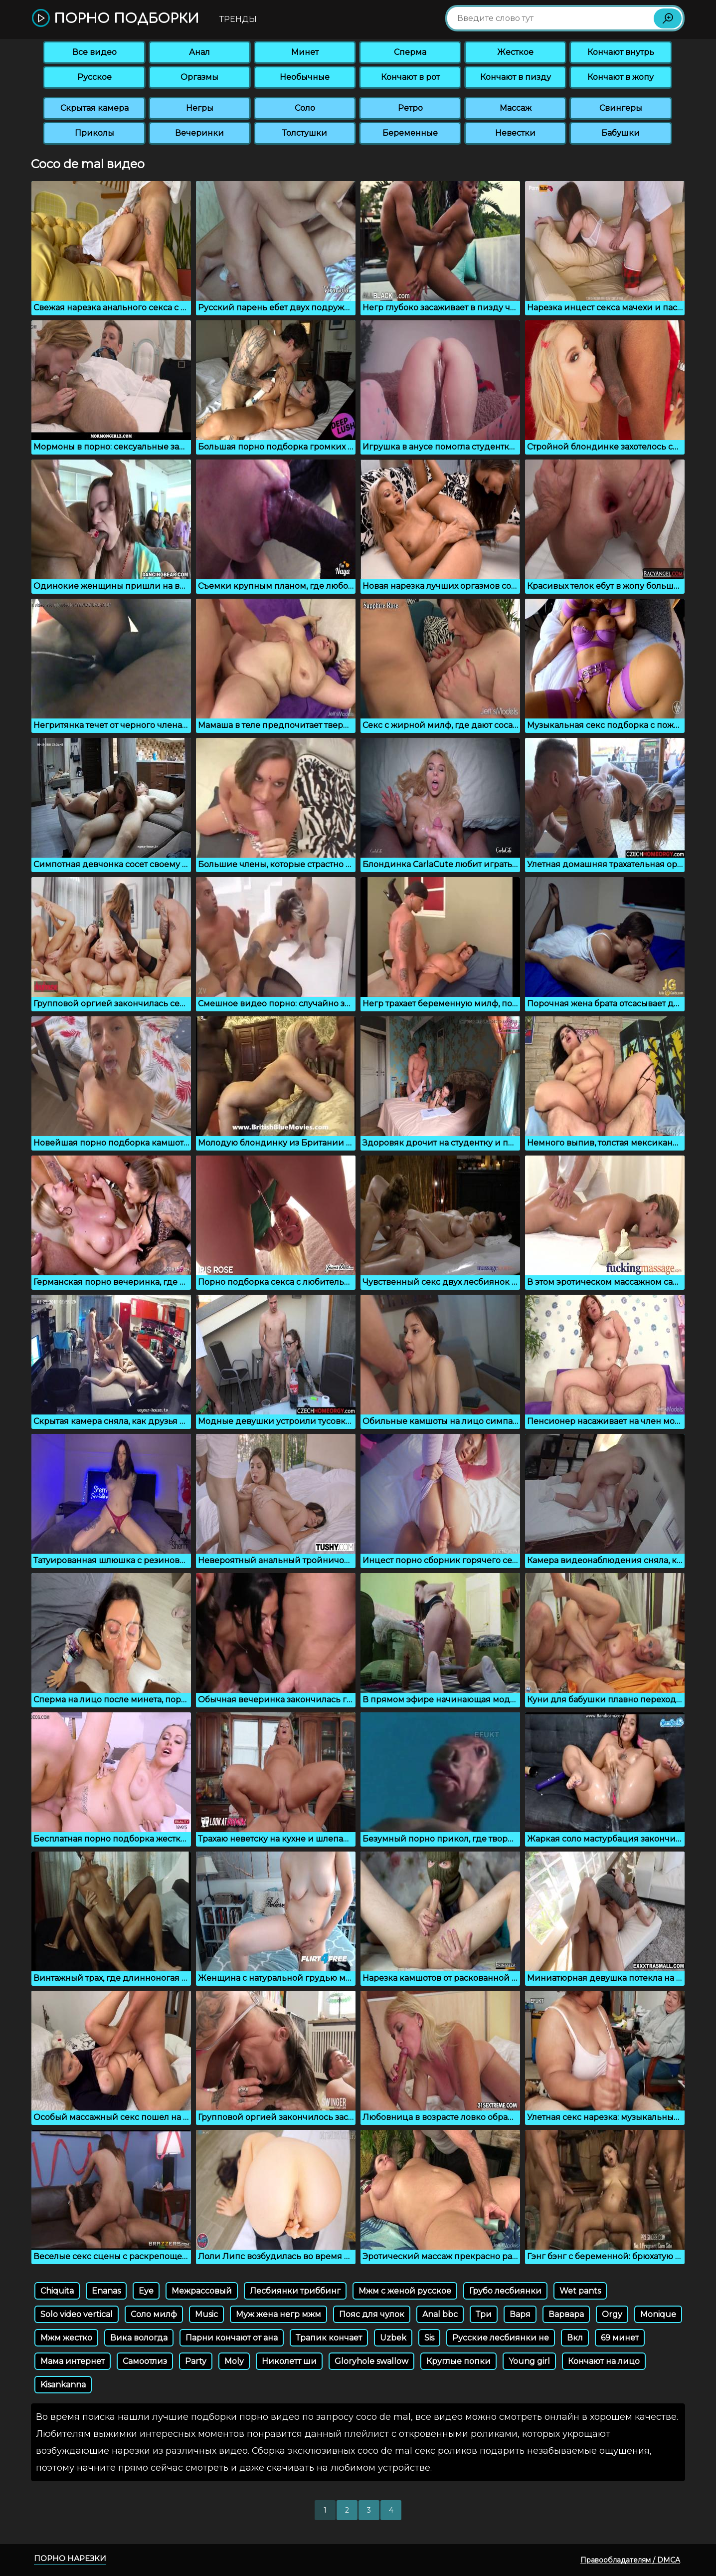 The width and height of the screenshot is (716, 2576). Describe the element at coordinates (278, 2314) in the screenshot. I see `Муж жена негр мжм` at that location.